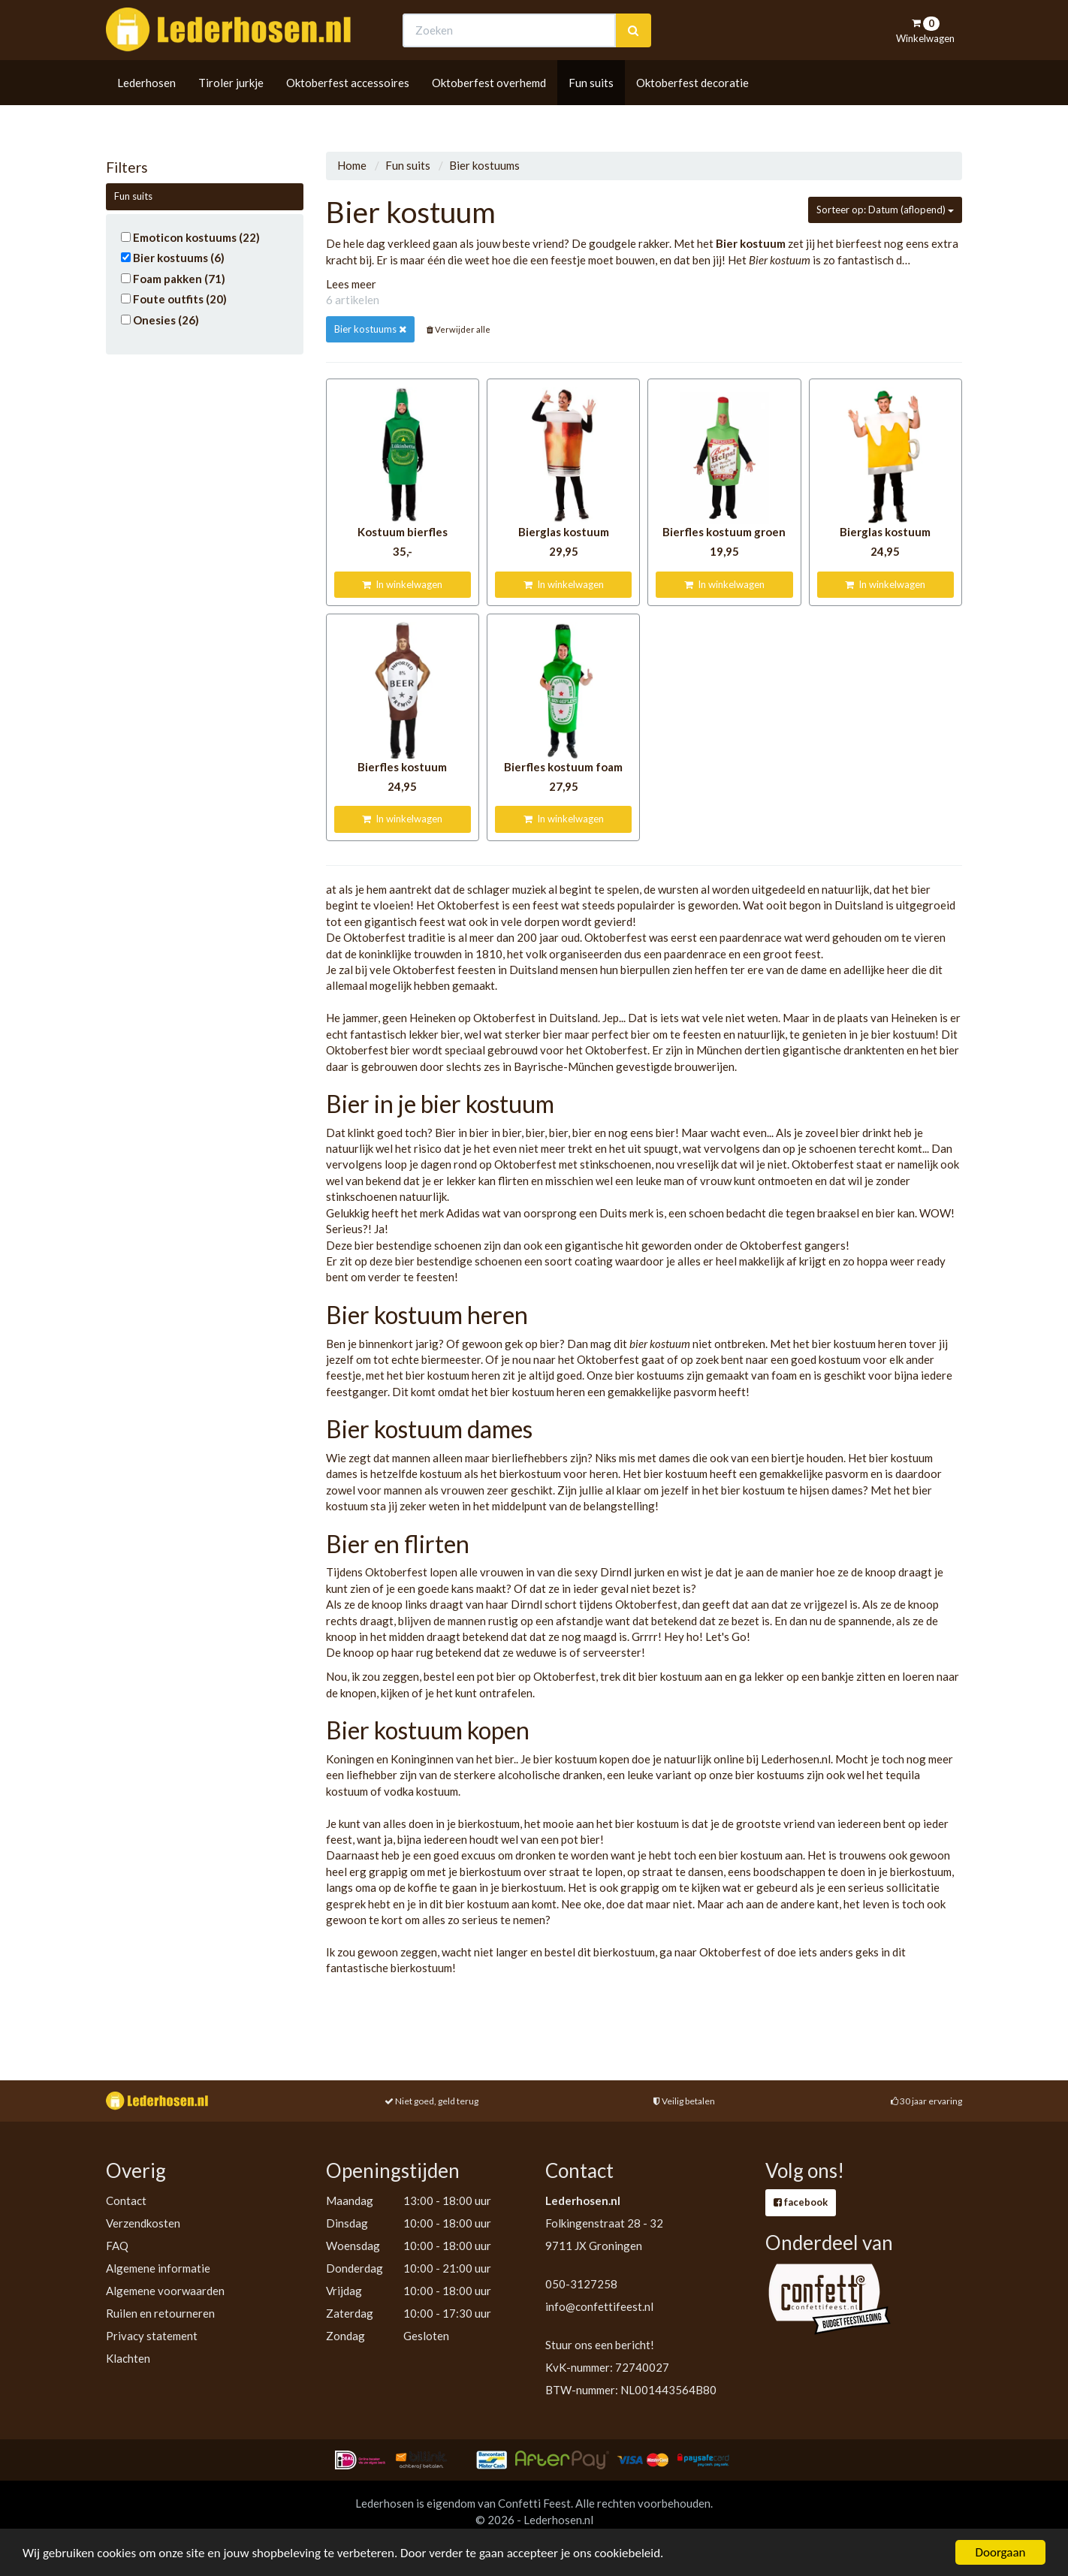  Describe the element at coordinates (885, 210) in the screenshot. I see `Sorteer op: Datum (aflopend)` at that location.